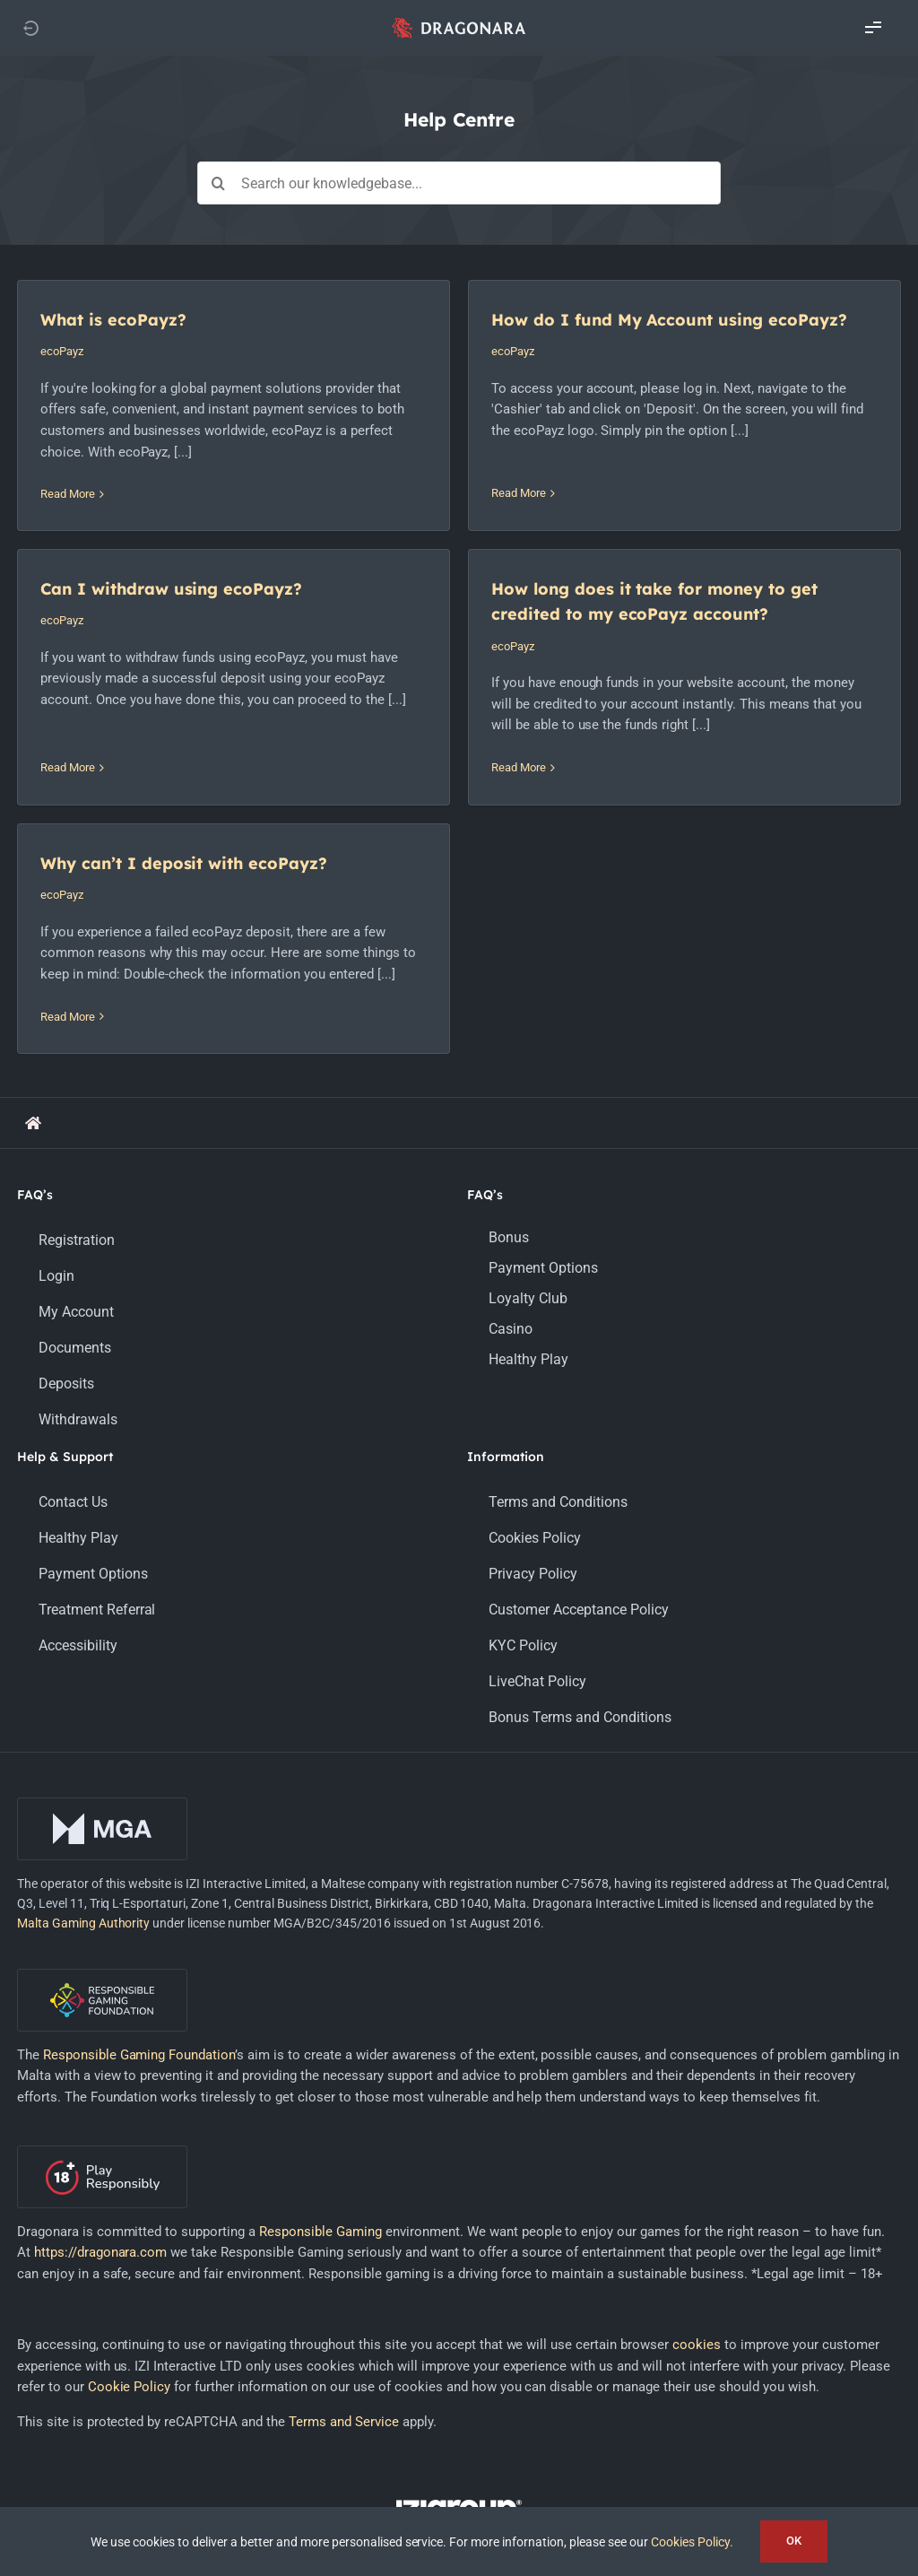  I want to click on [instagram], so click(459, 2425).